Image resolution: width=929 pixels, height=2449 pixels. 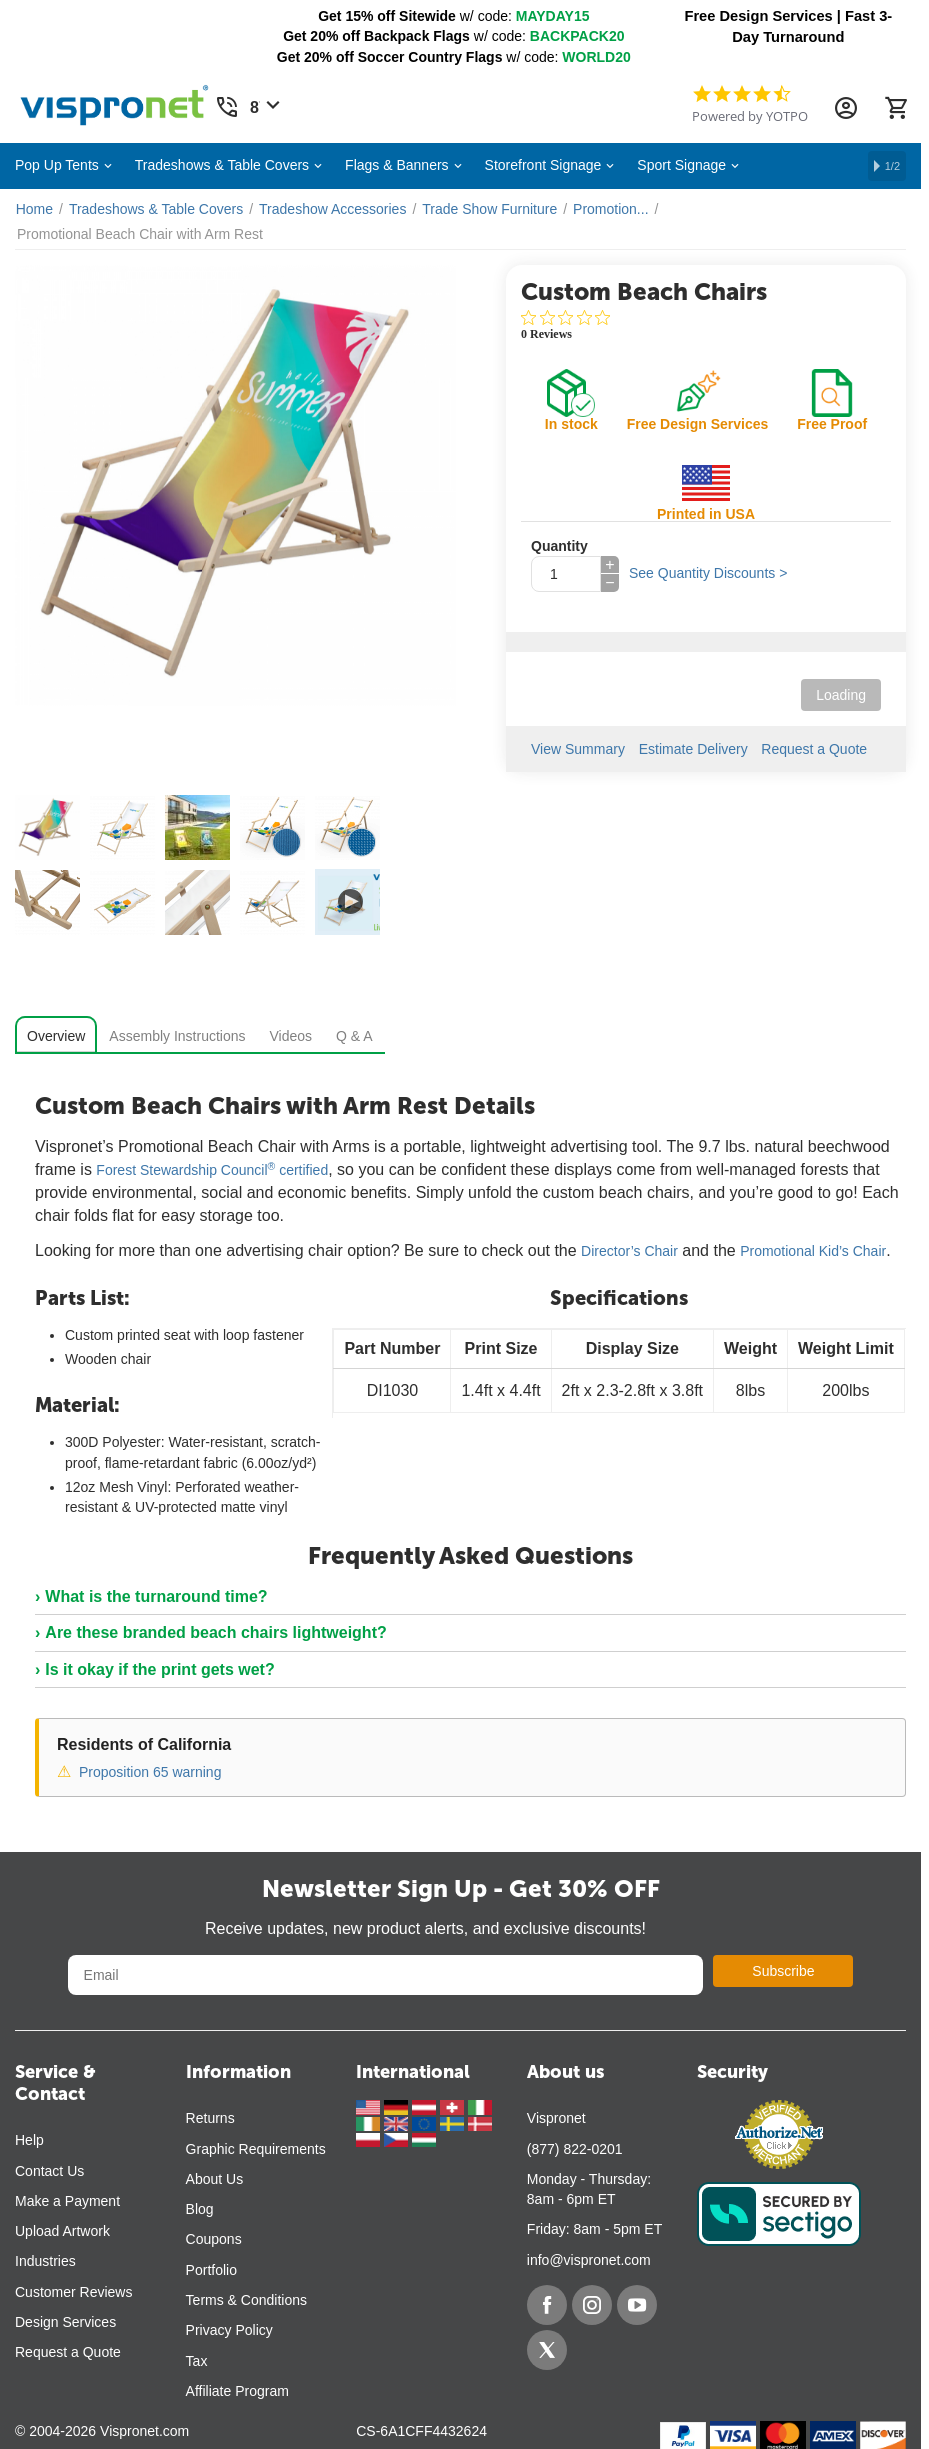 I want to click on View Summary, so click(x=578, y=749).